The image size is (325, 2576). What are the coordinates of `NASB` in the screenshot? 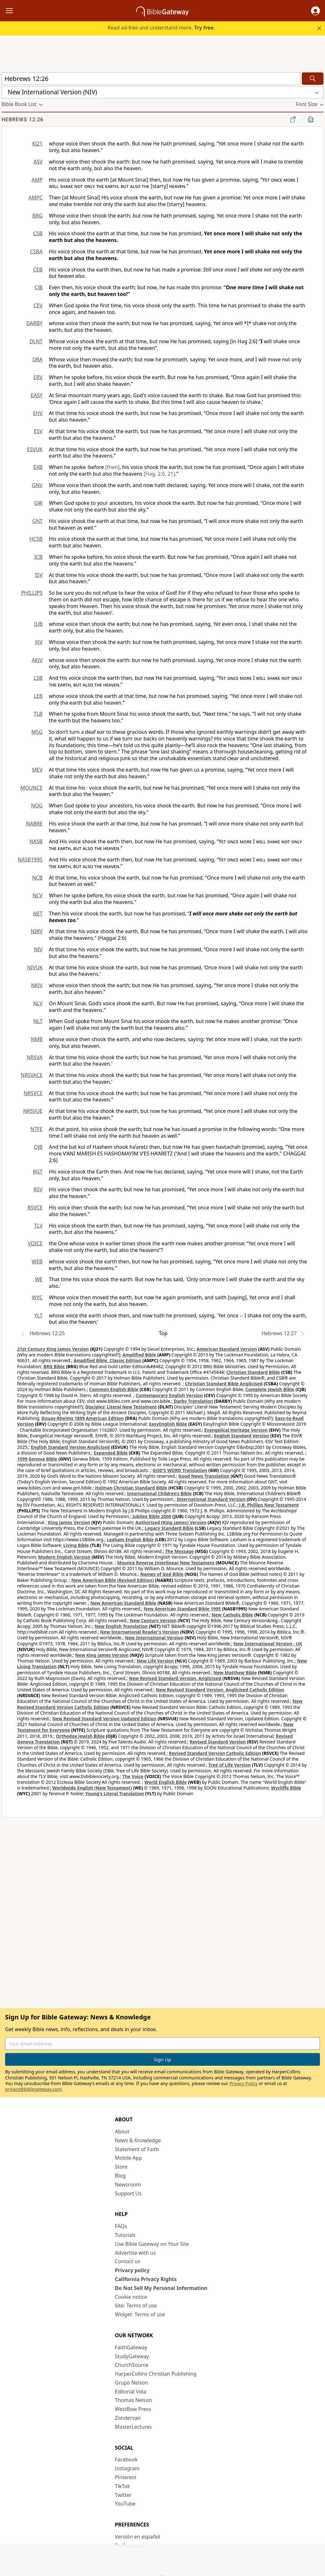 It's located at (36, 841).